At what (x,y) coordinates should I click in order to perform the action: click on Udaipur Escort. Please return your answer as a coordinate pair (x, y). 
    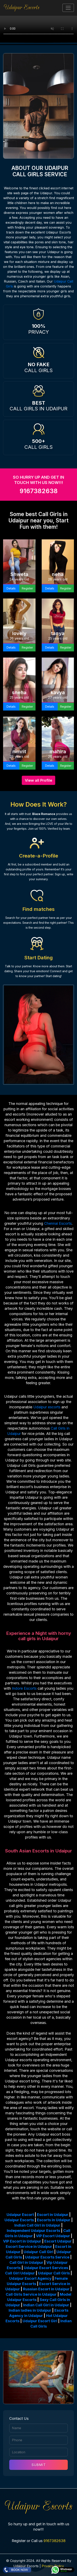
    Looking at the image, I should click on (20, 2214).